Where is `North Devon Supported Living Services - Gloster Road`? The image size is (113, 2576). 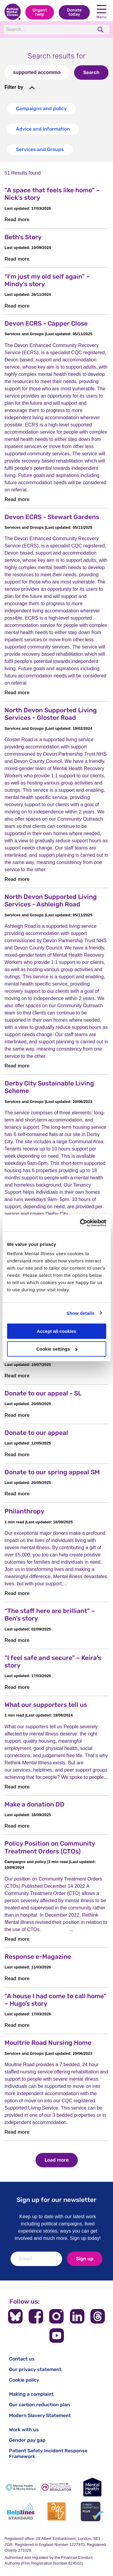 North Devon Supported Living Services - Gloster Road is located at coordinates (51, 713).